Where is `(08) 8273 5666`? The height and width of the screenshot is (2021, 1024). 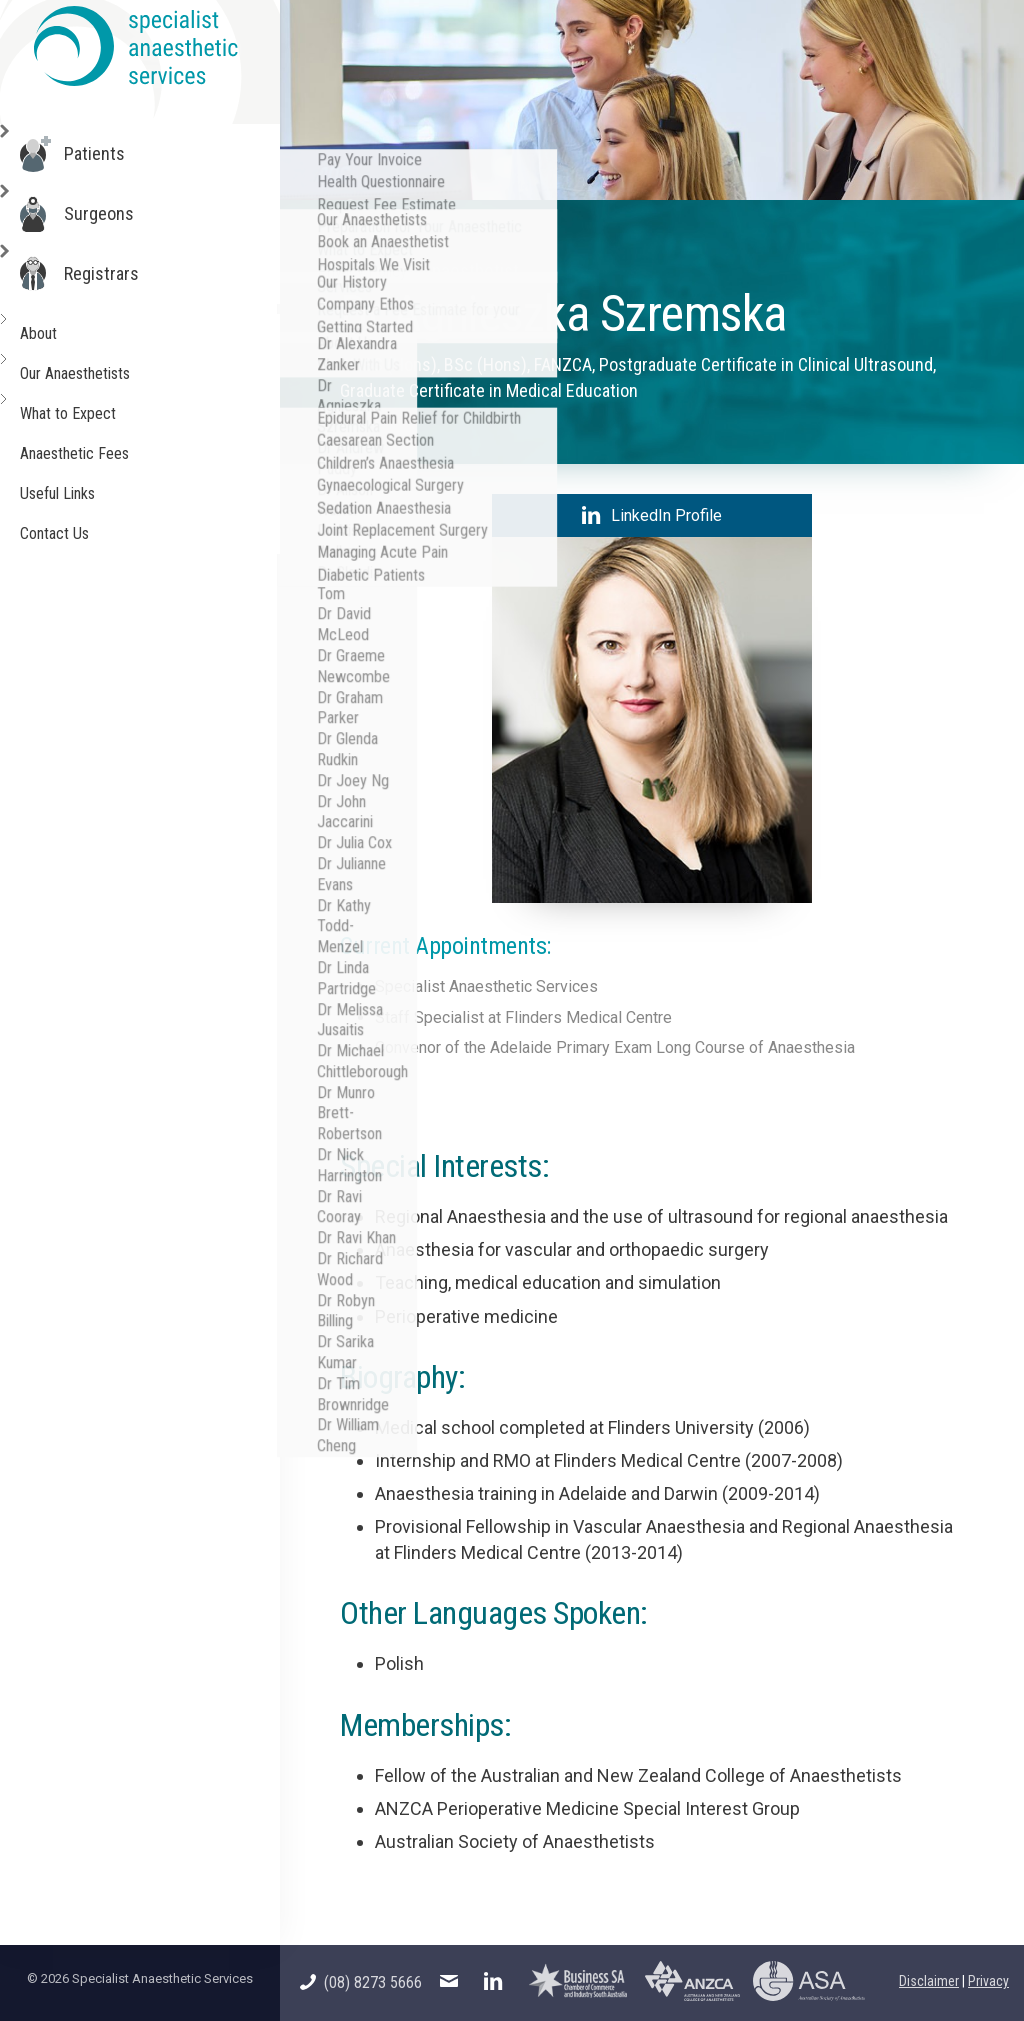
(08) 8273 5666 is located at coordinates (361, 1982).